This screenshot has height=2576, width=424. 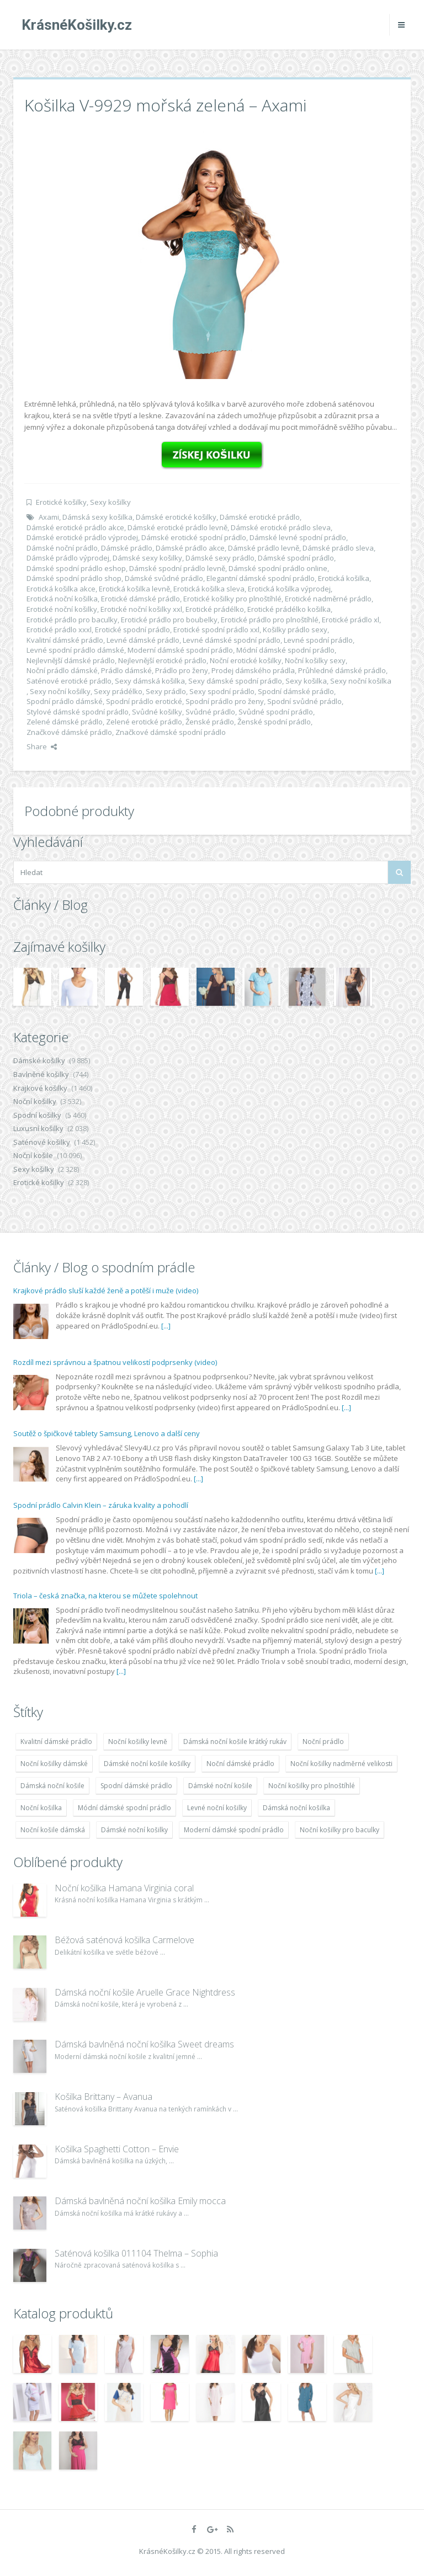 I want to click on Sexy noční košilka, so click(x=360, y=681).